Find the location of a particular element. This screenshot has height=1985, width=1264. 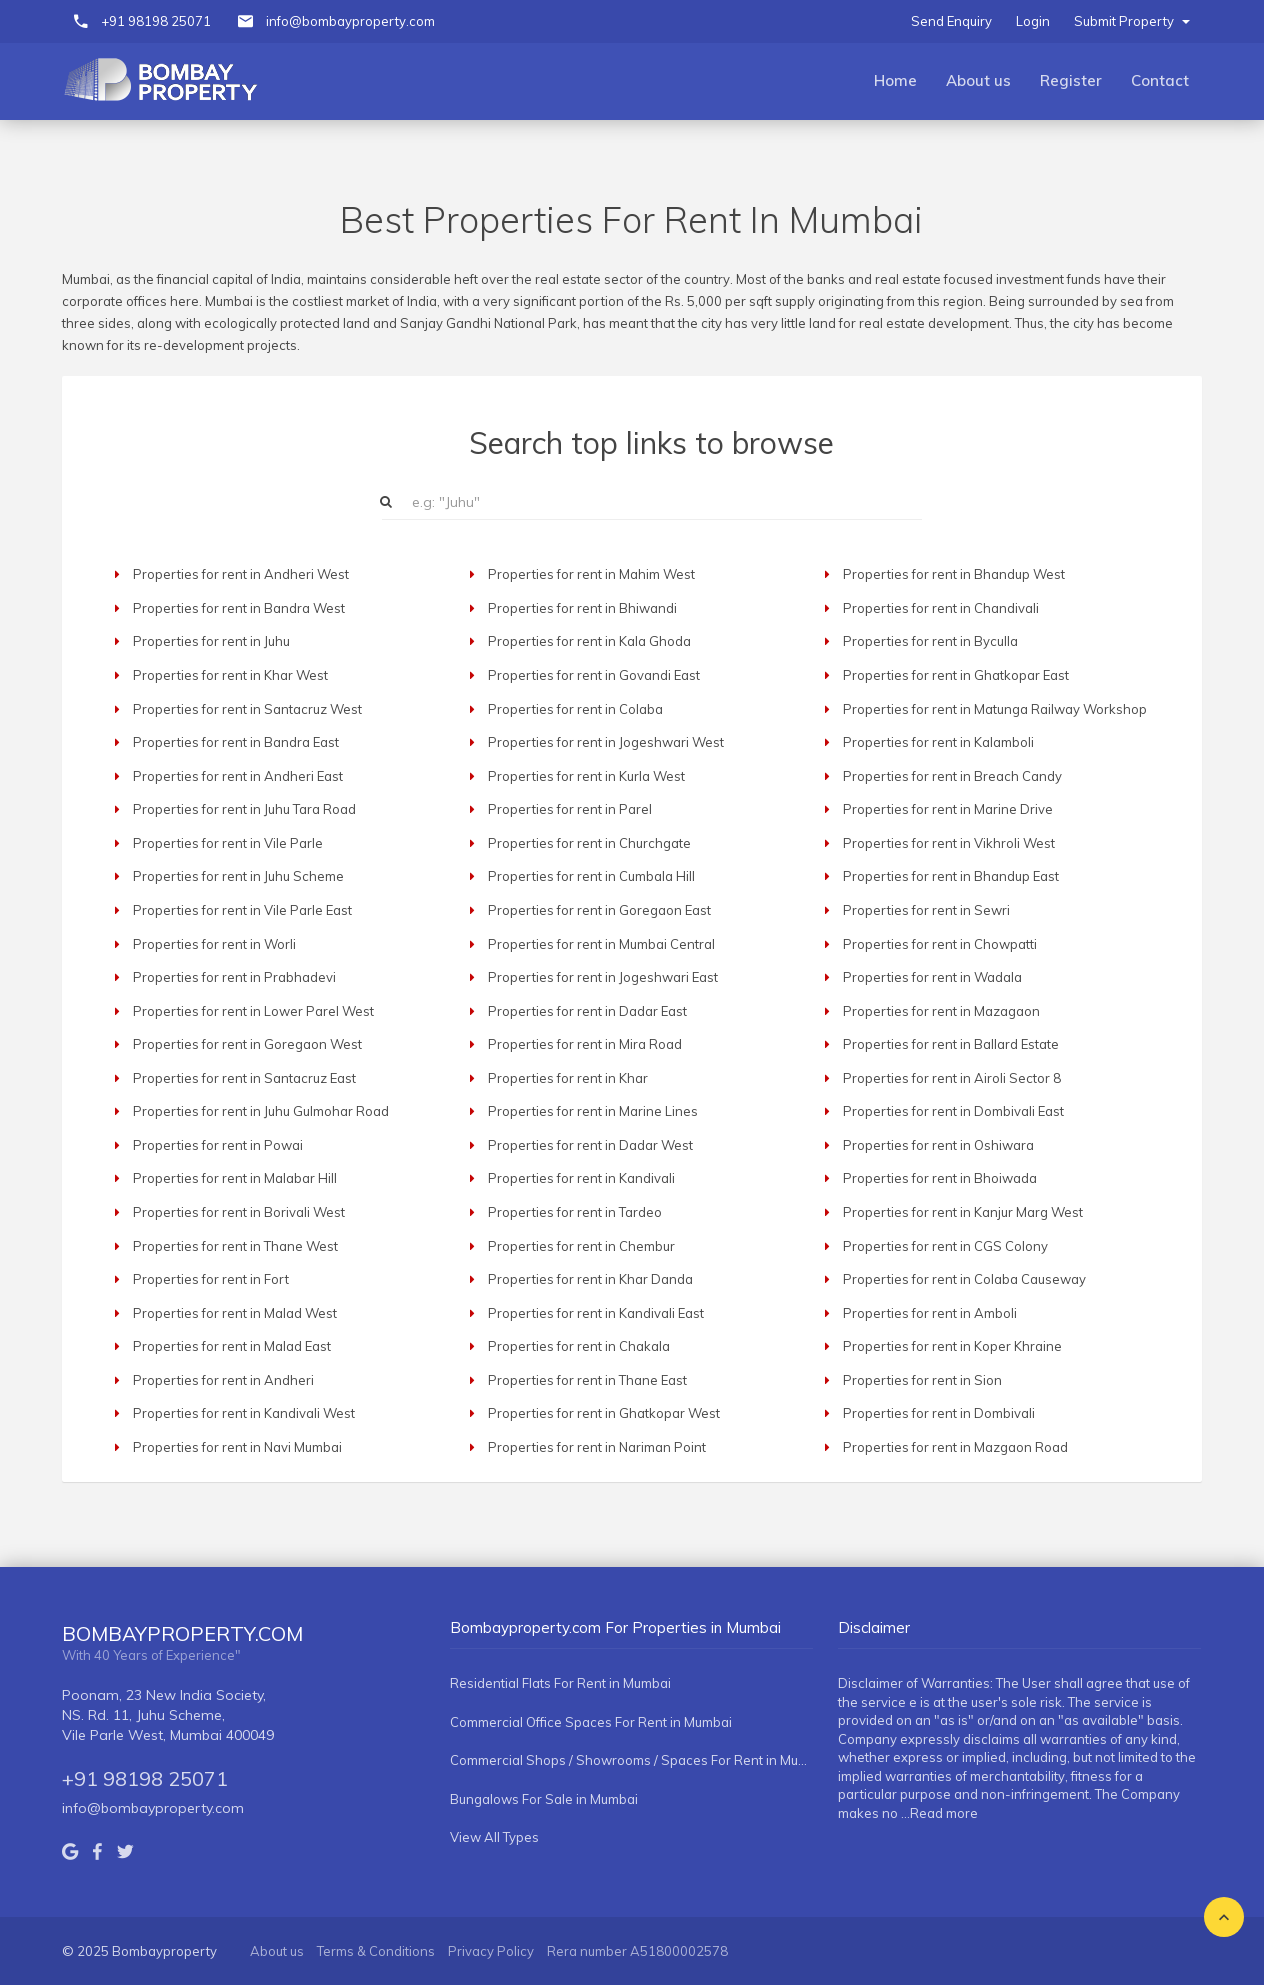

Properties for rent in Kandivali West is located at coordinates (244, 1413).